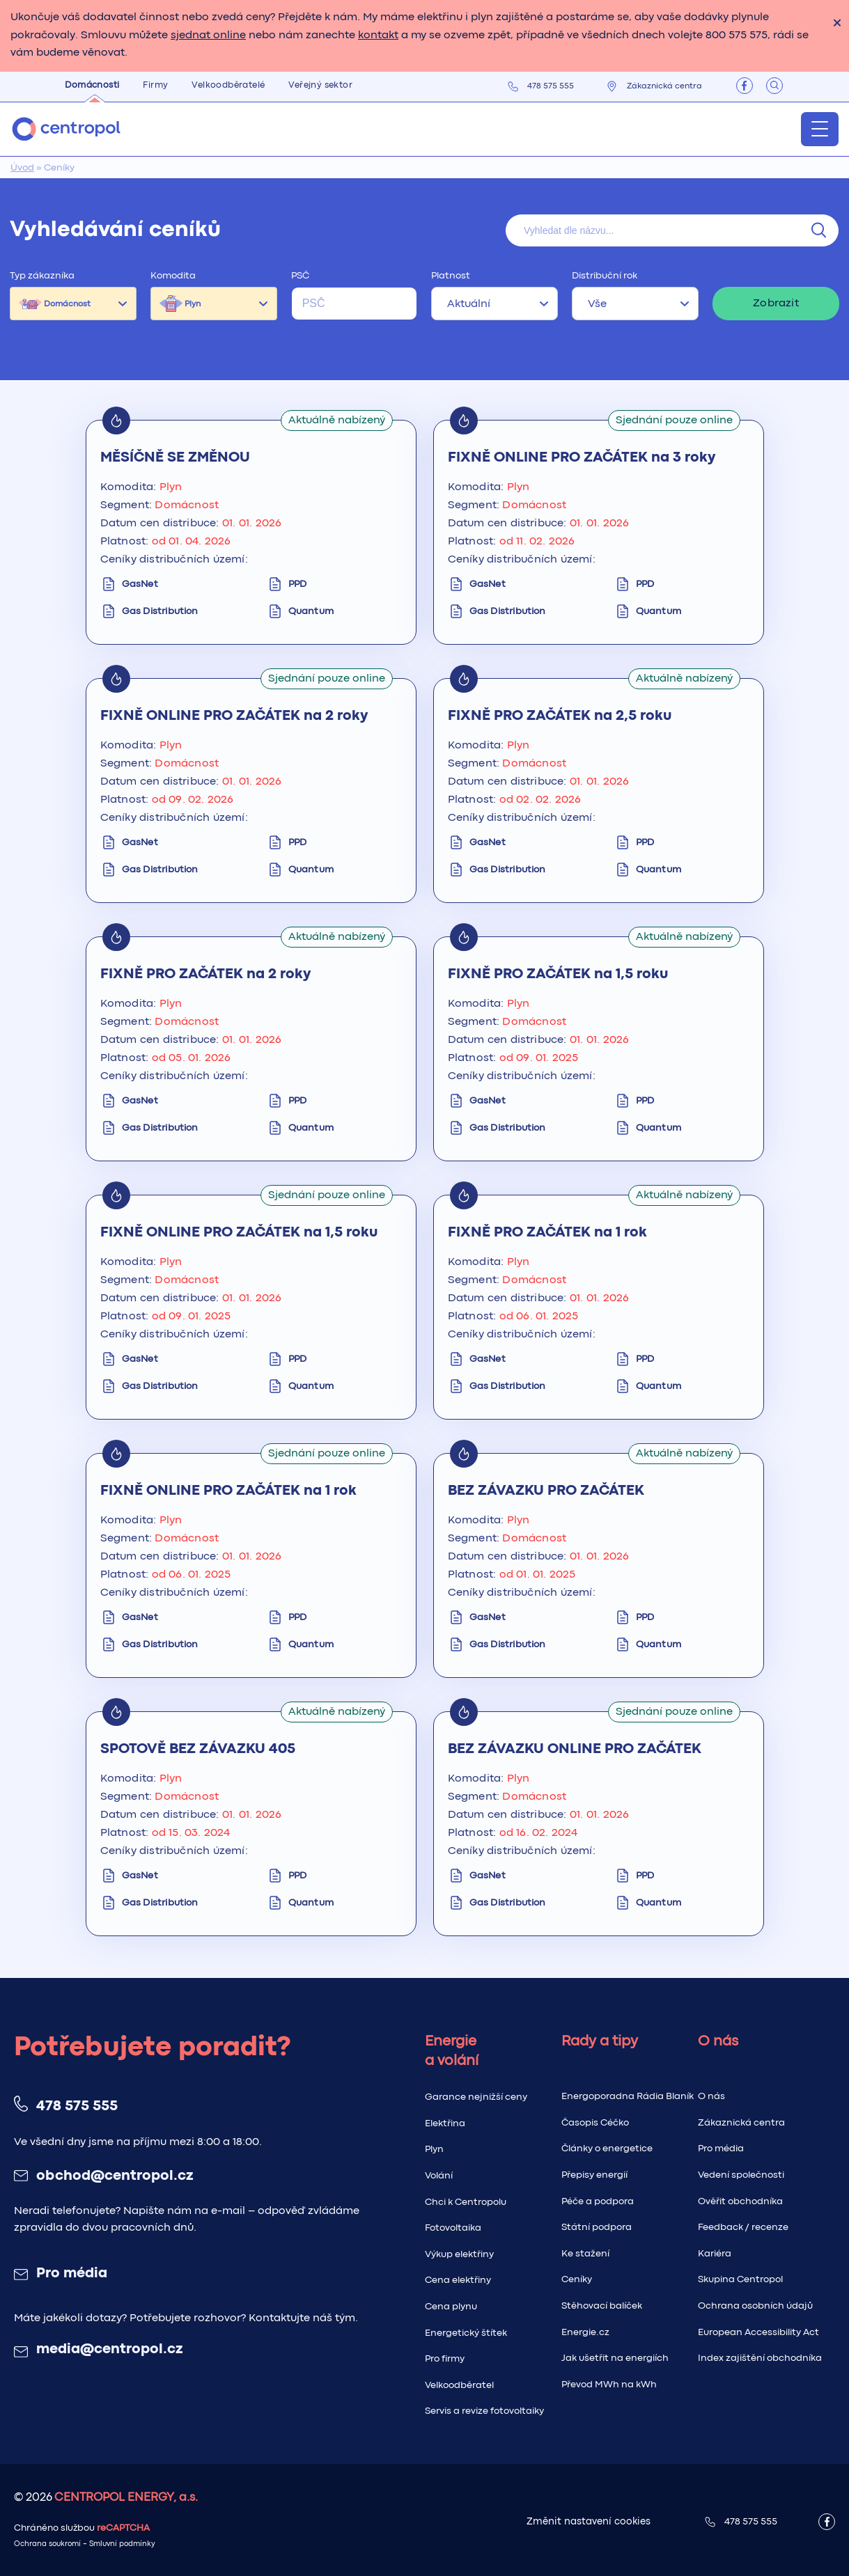 This screenshot has width=849, height=2576. Describe the element at coordinates (743, 2227) in the screenshot. I see `Feedback / recenze` at that location.